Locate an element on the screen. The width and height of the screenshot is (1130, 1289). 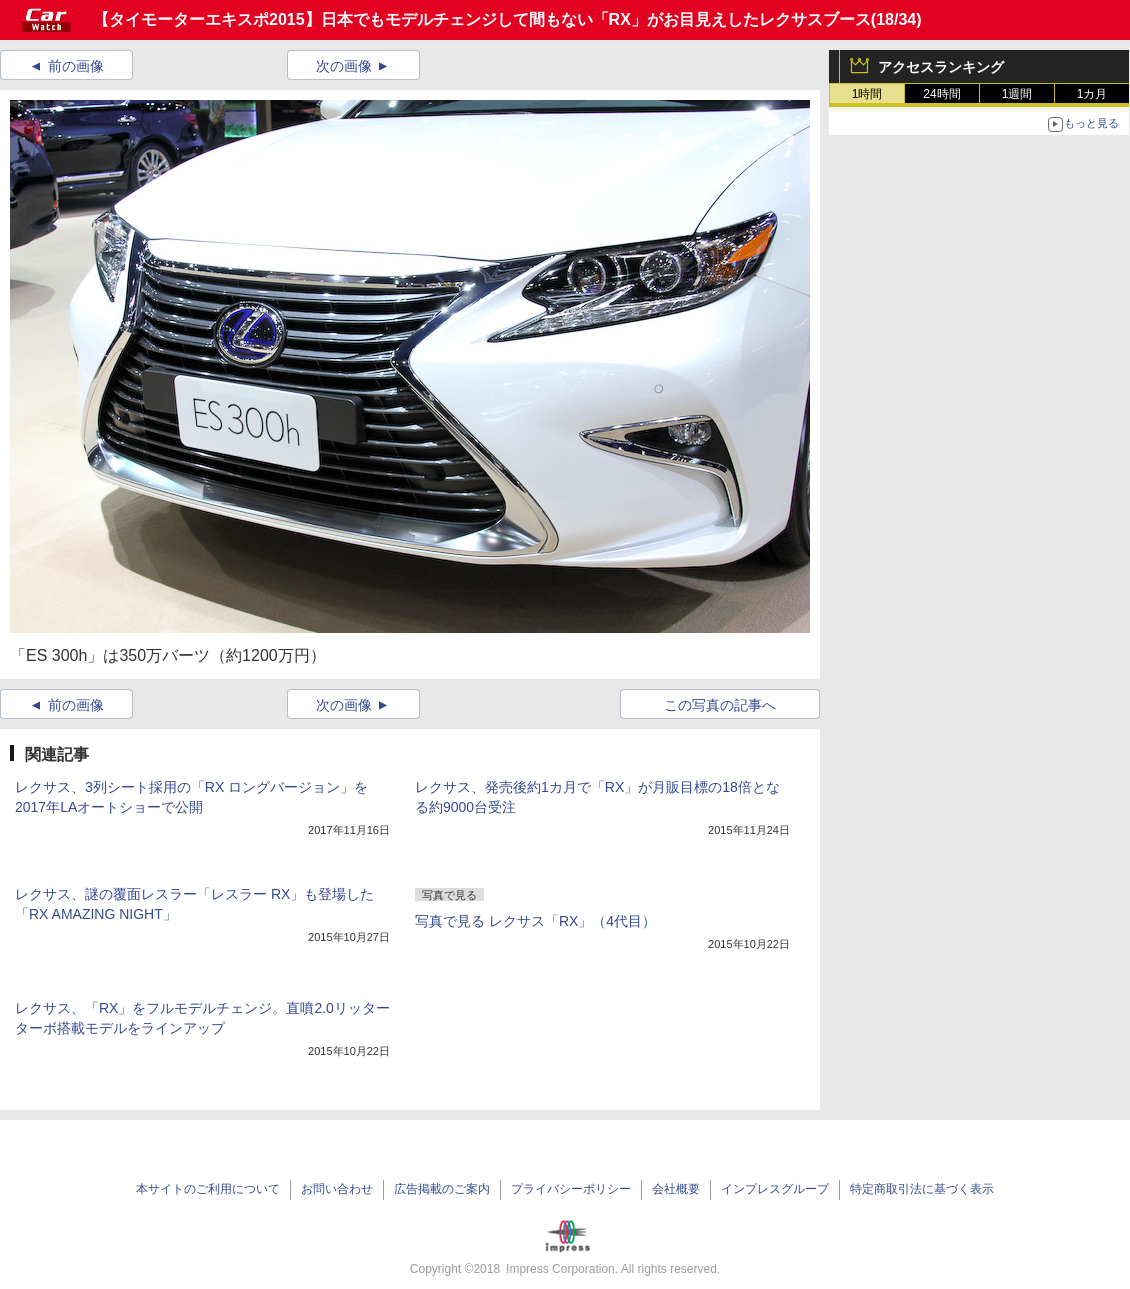
特定商取引法に基づく表示 is located at coordinates (922, 1189).